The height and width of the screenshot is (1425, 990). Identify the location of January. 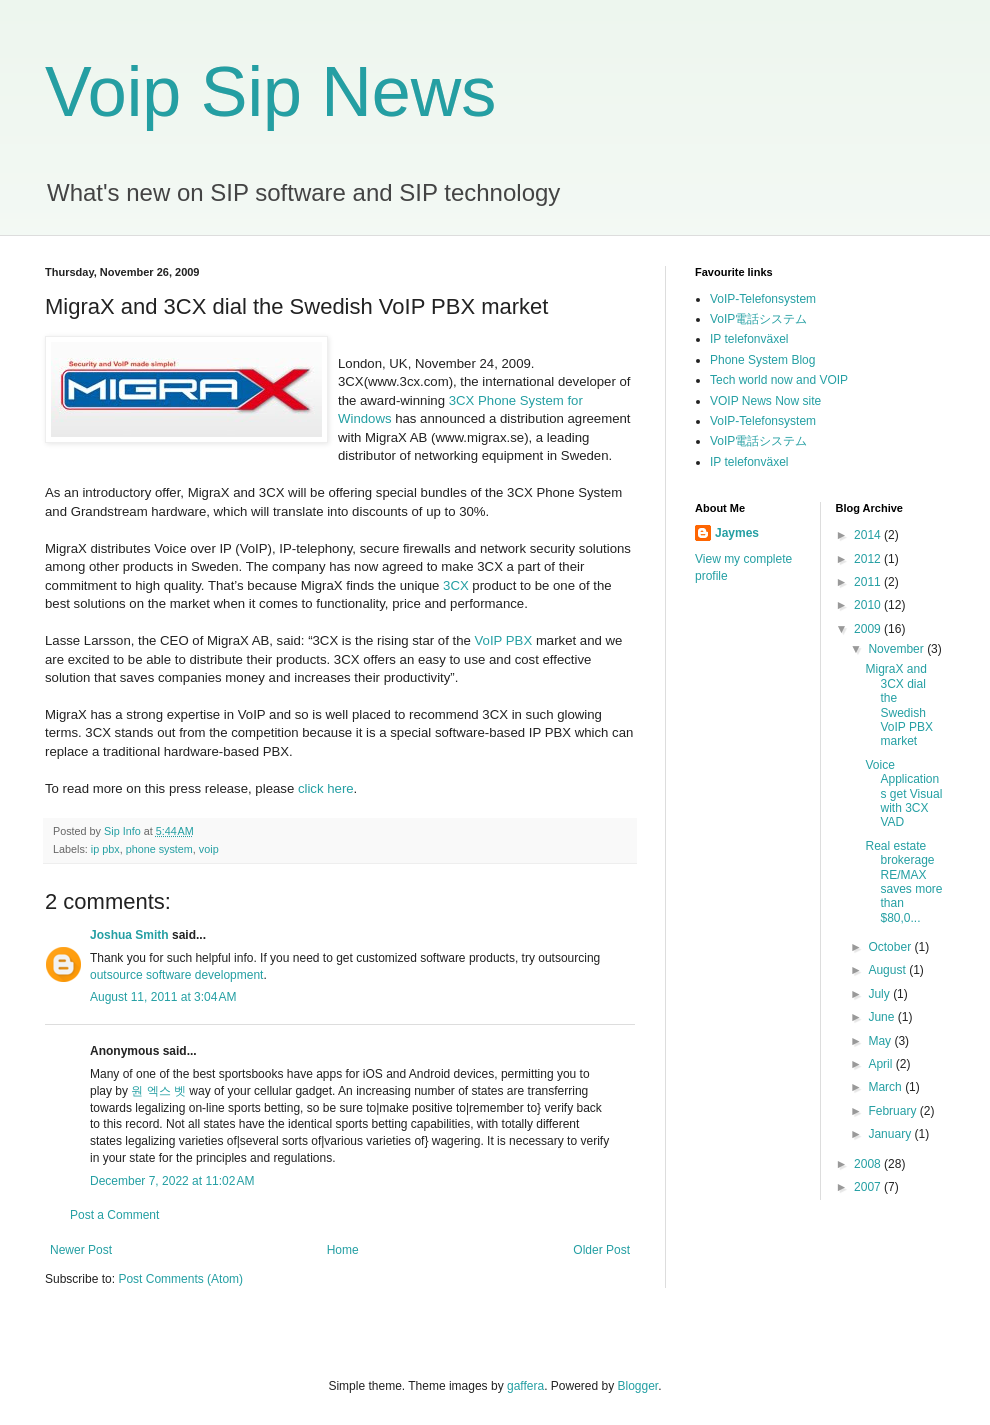
(891, 1134).